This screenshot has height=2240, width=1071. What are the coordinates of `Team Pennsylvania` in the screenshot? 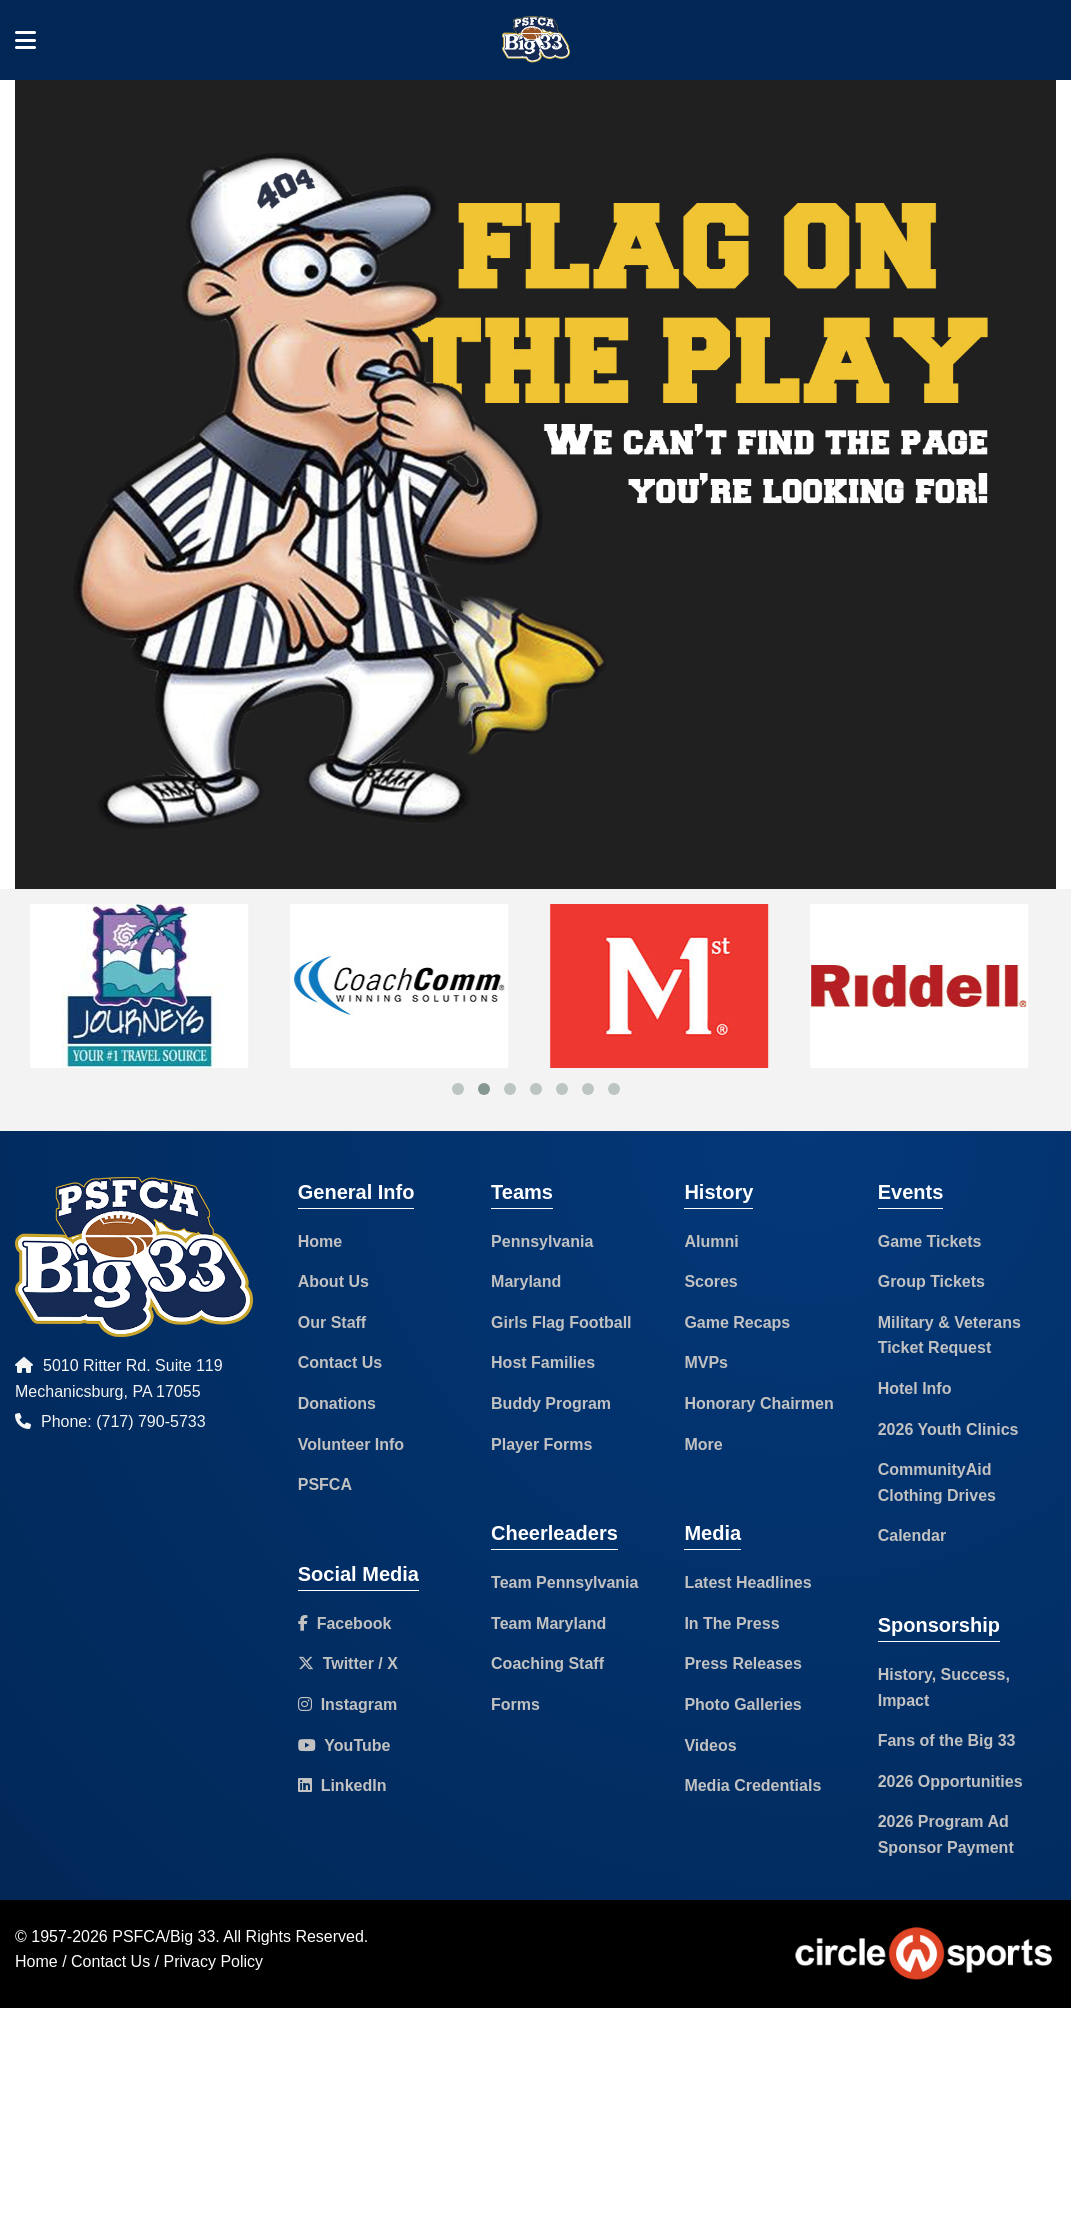 It's located at (564, 1582).